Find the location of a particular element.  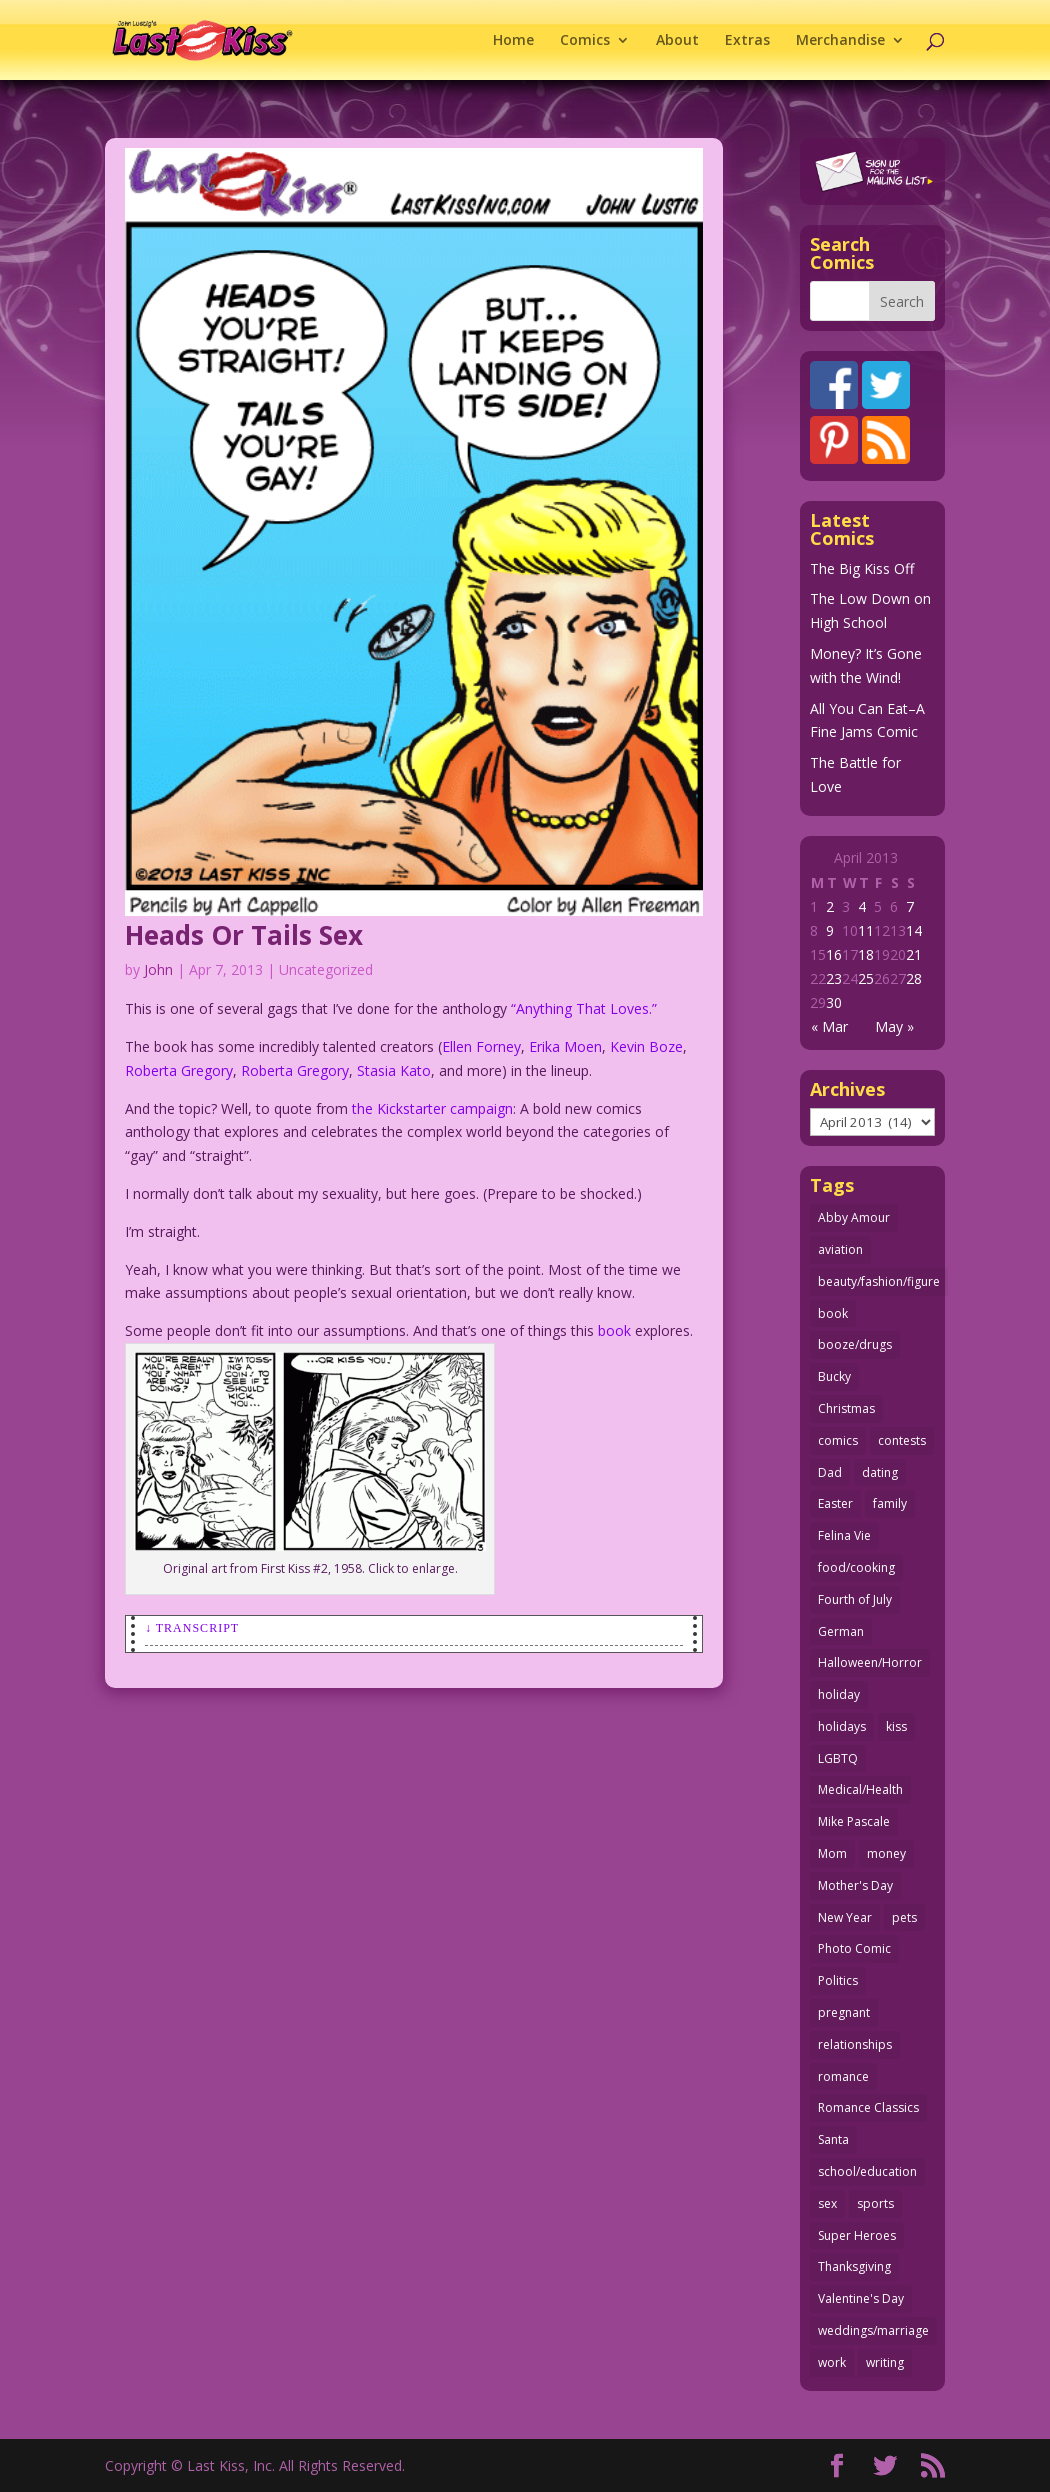

pets [pets (51 items)] is located at coordinates (904, 1917).